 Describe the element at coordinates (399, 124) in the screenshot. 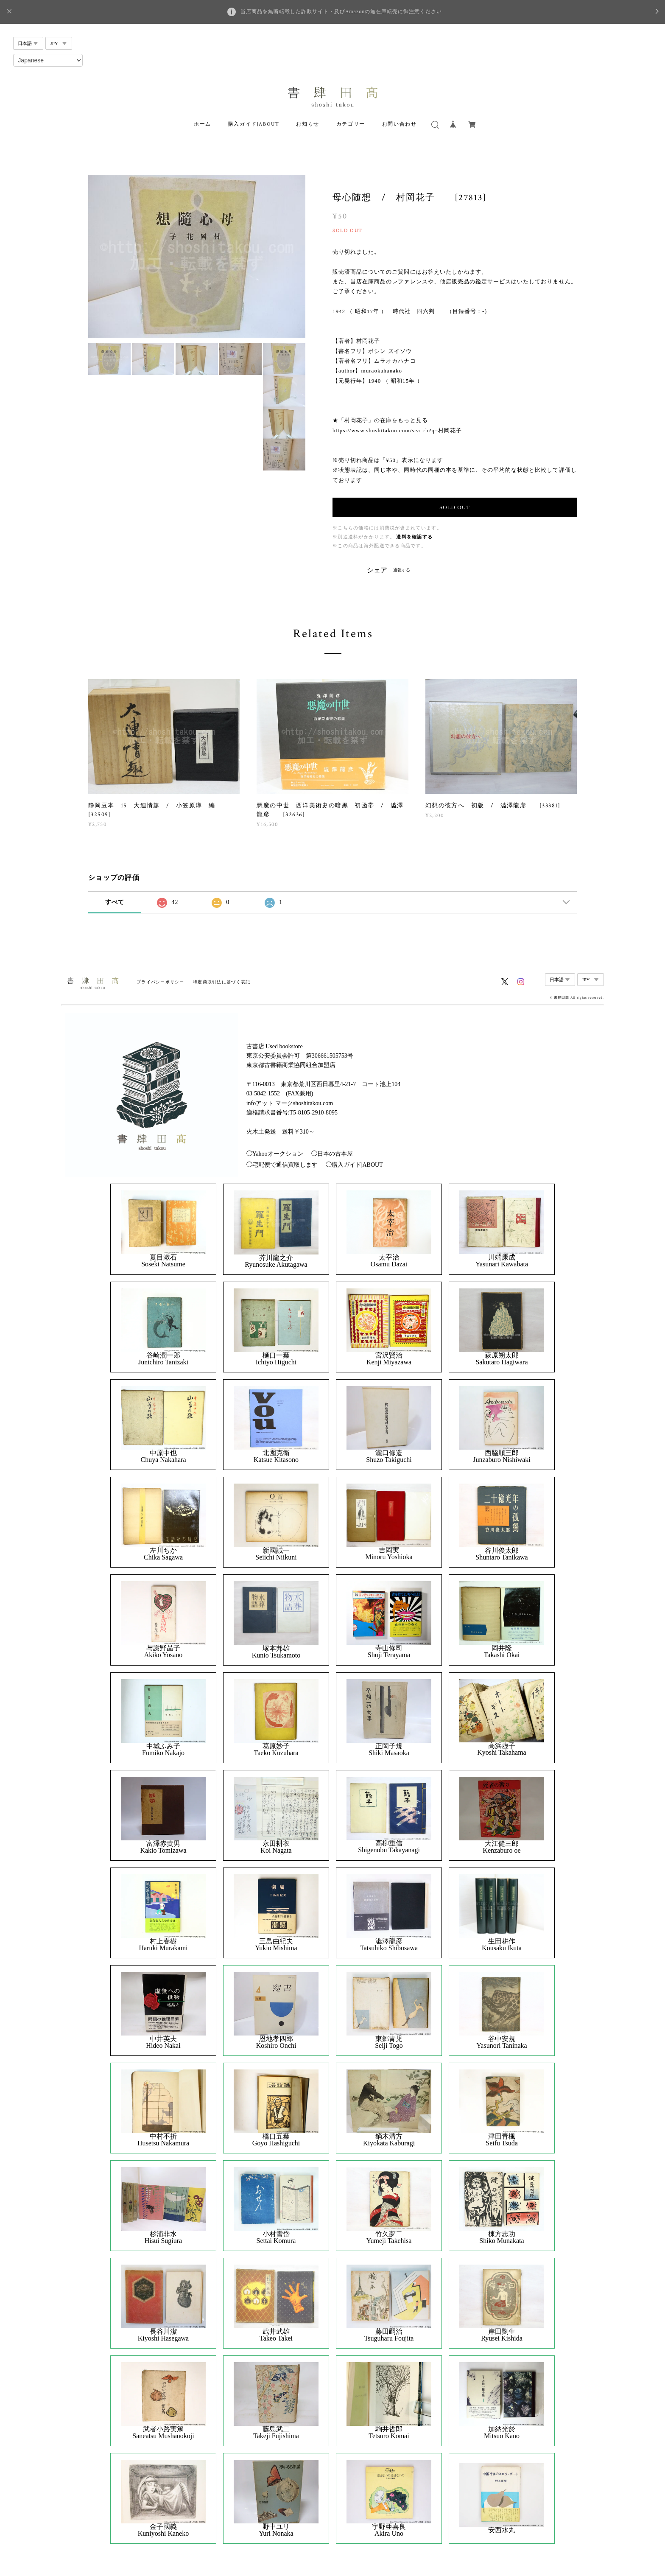

I see `お問い合わせ` at that location.